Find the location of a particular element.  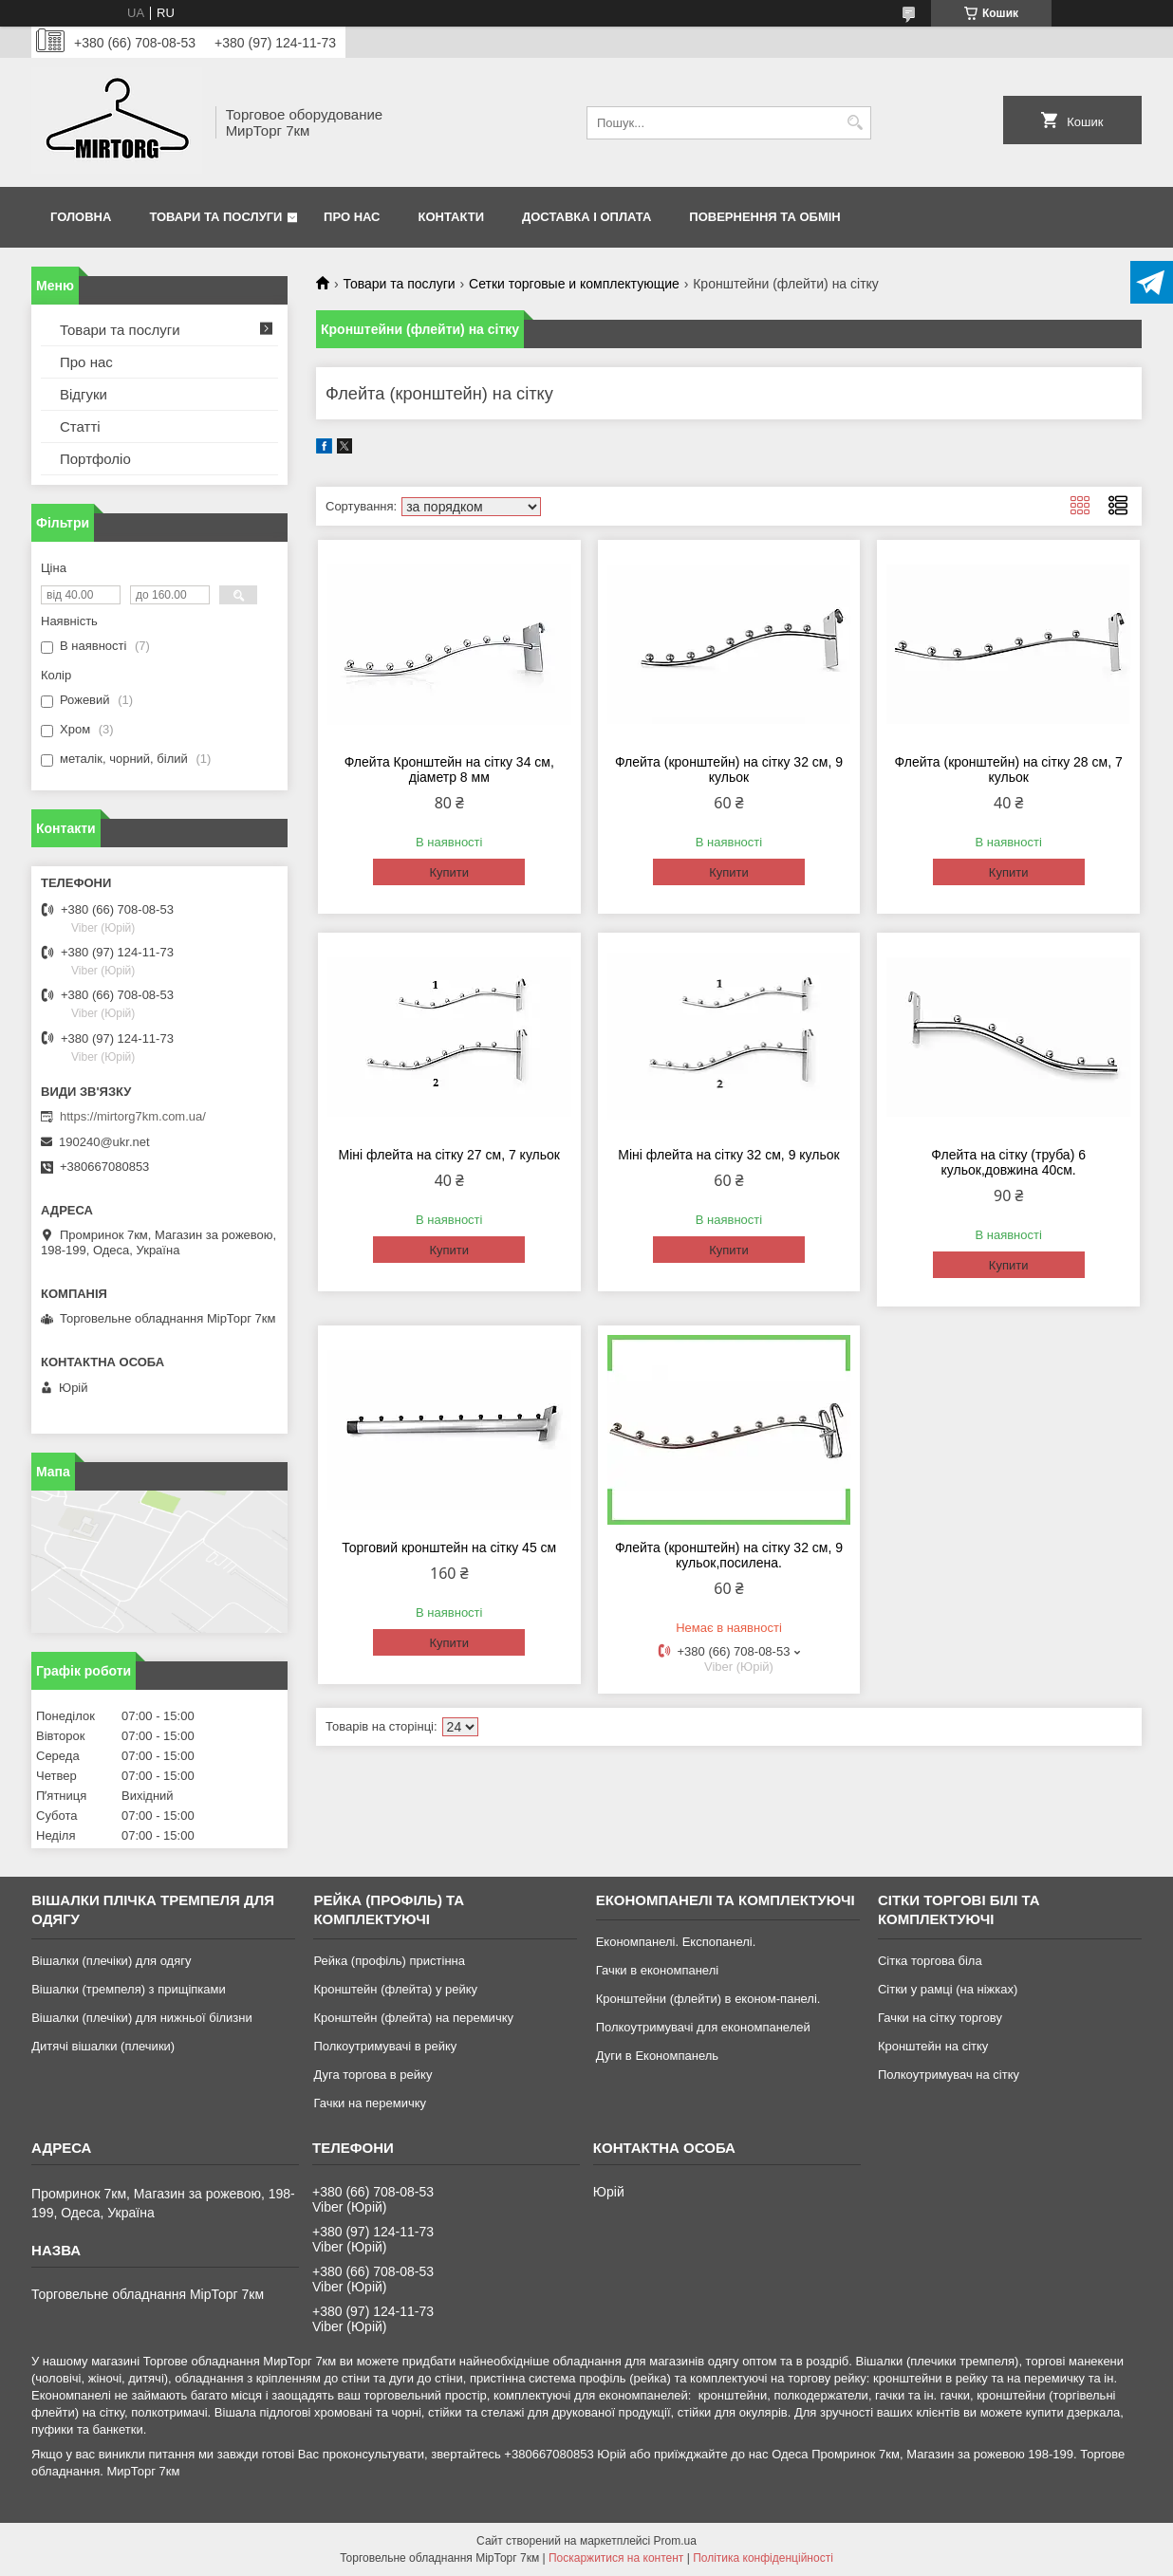

Кронштейни (флейти) в економ-панелі. is located at coordinates (708, 1999).